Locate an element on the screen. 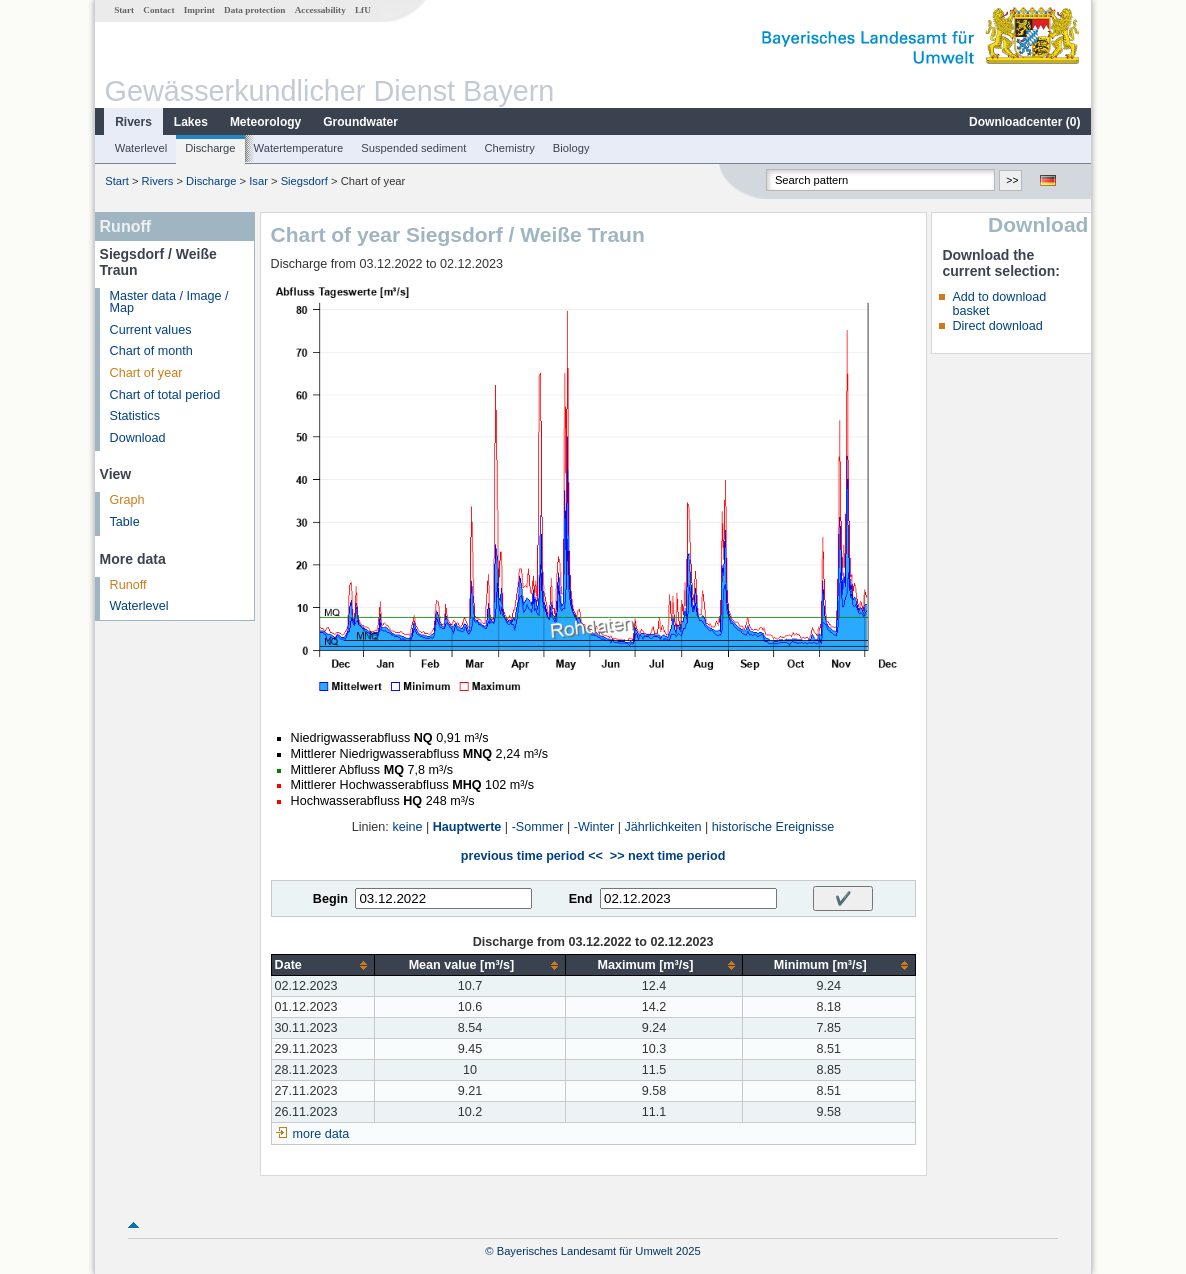 The width and height of the screenshot is (1186, 1274). Siegsdorf is located at coordinates (304, 181).